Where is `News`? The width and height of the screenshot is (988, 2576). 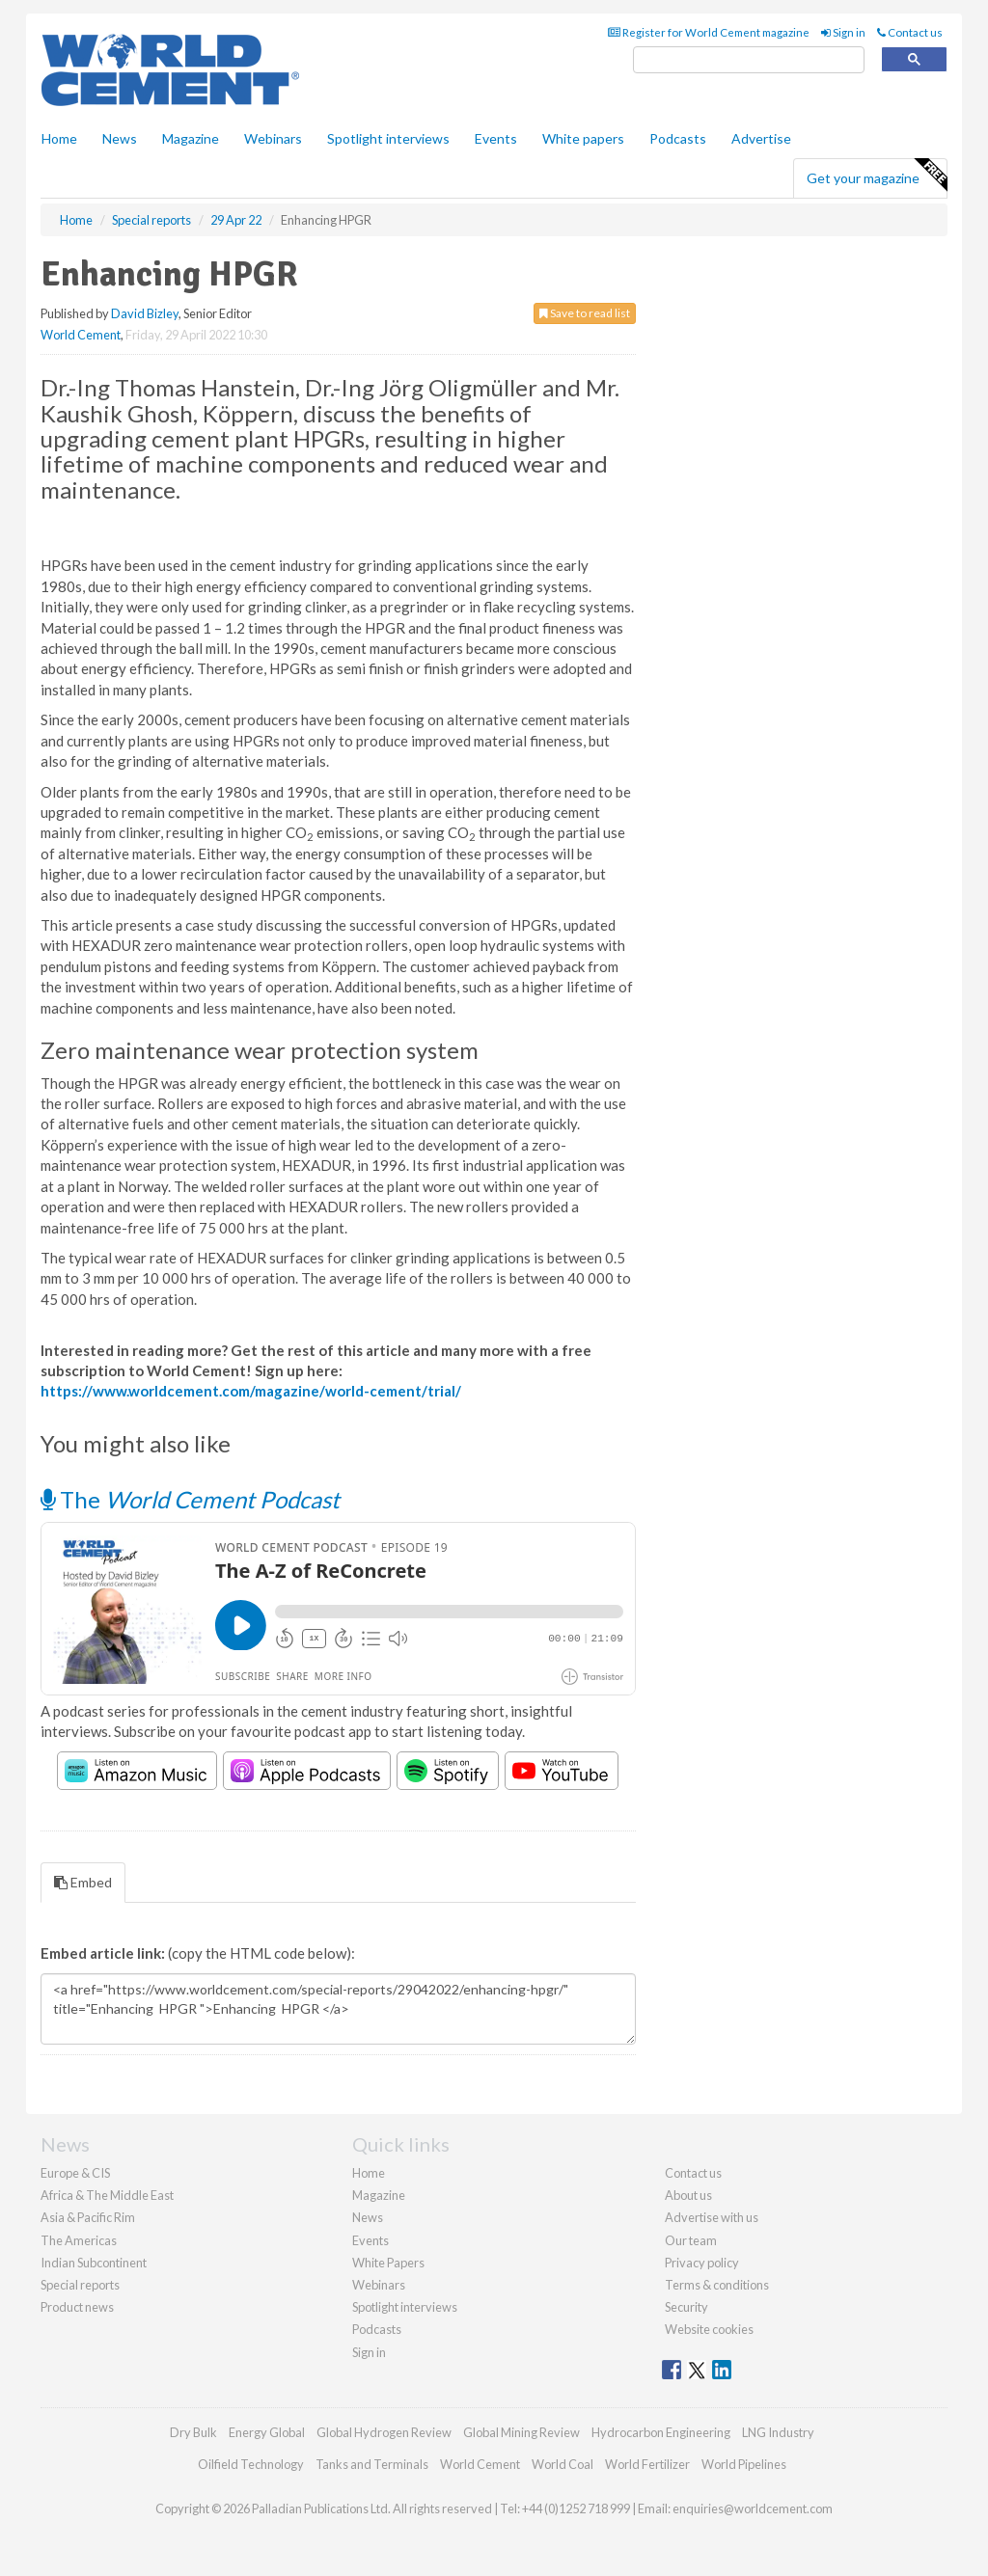 News is located at coordinates (367, 2217).